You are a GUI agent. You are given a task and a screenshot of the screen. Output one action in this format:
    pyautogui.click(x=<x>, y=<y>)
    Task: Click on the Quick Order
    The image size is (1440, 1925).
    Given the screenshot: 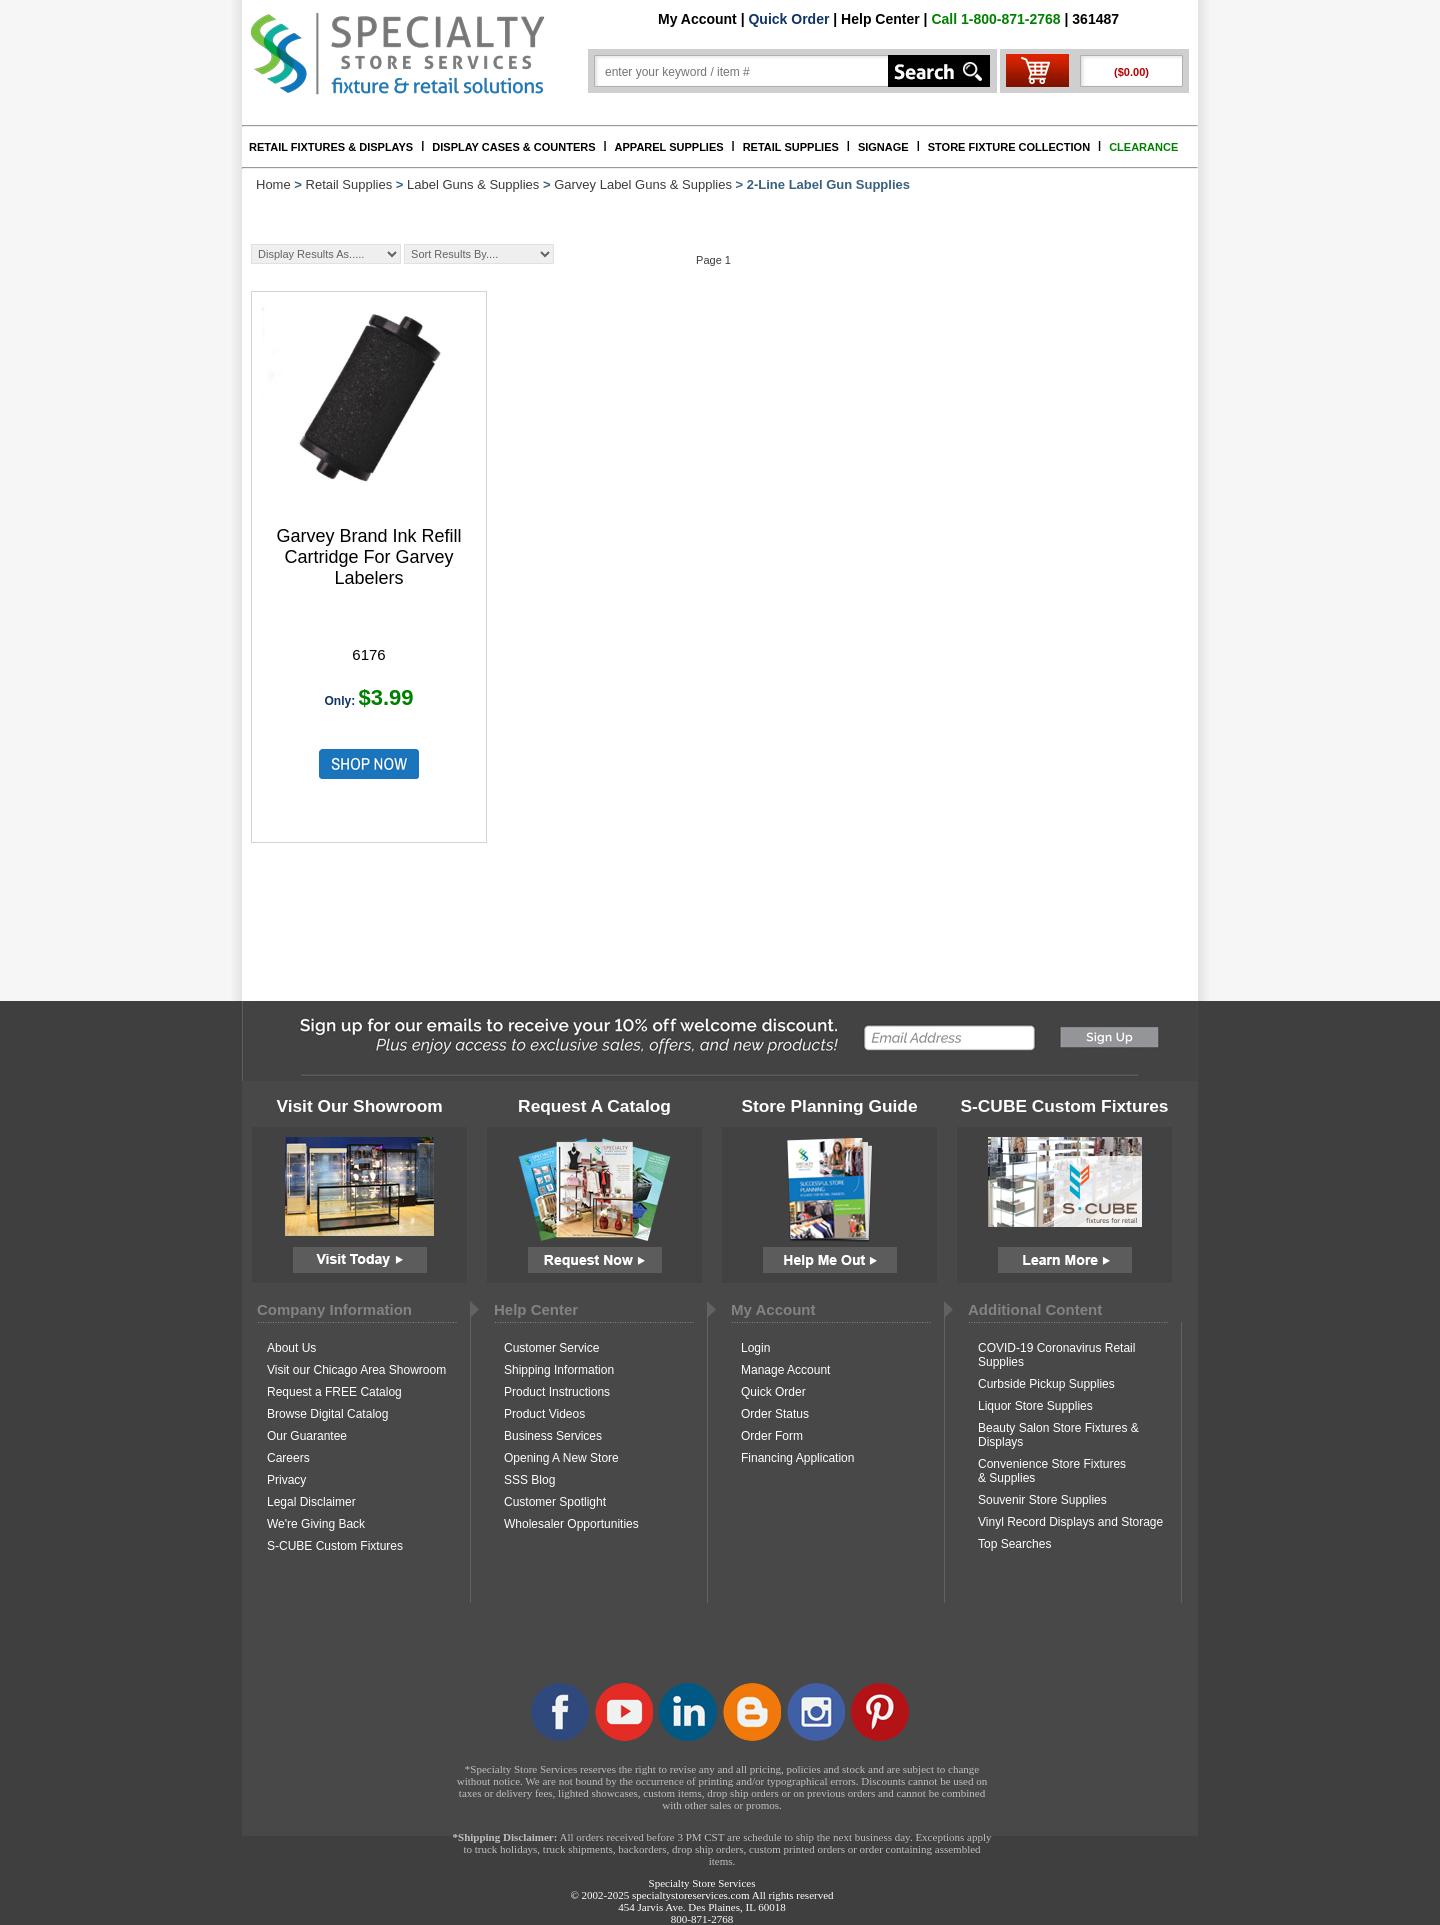 What is the action you would take?
    pyautogui.click(x=788, y=19)
    